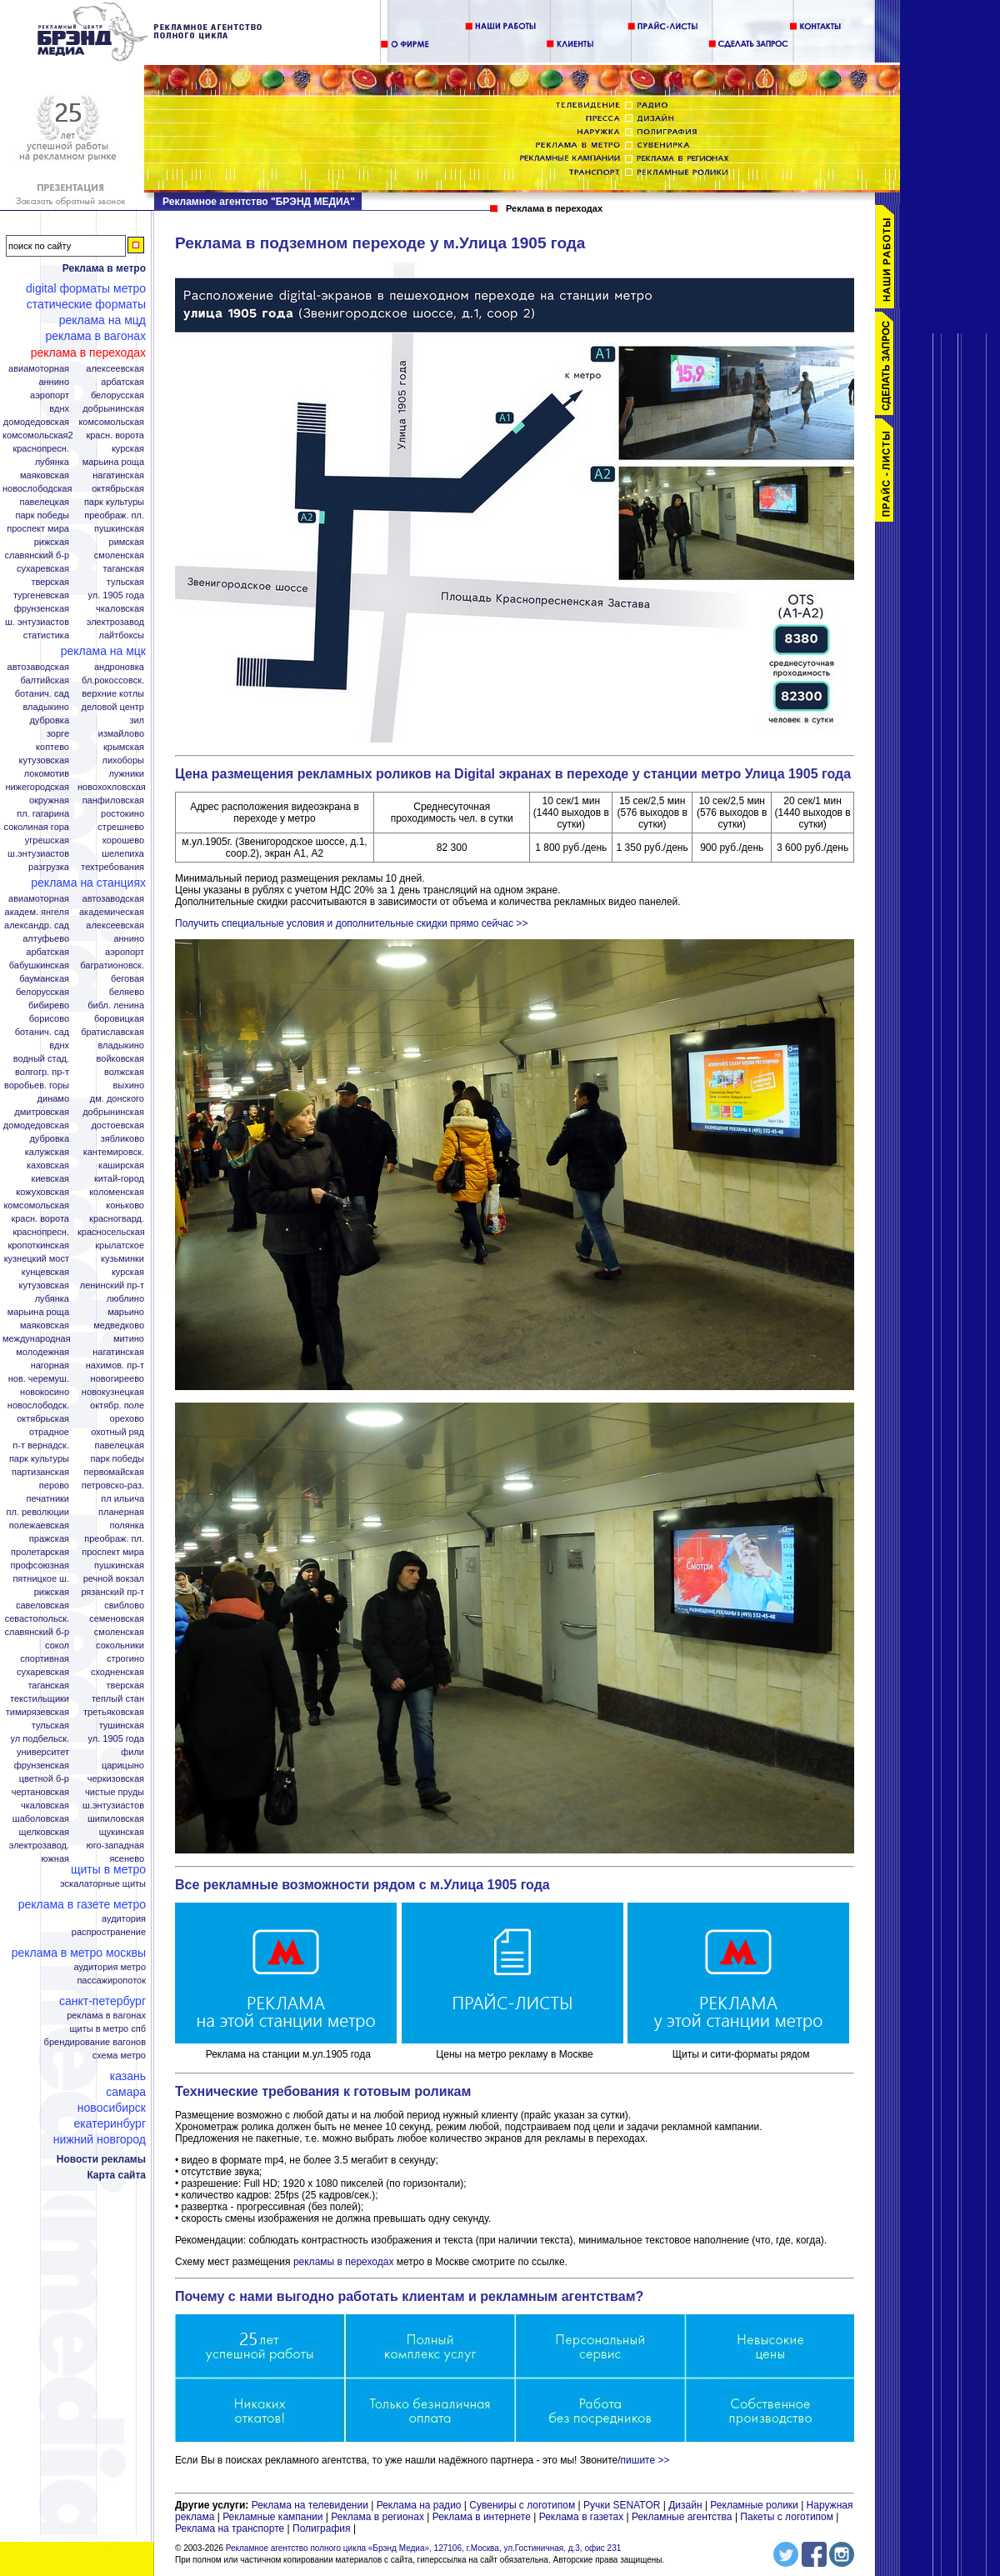 The width and height of the screenshot is (1000, 2576). What do you see at coordinates (127, 978) in the screenshot?
I see `Беговая` at bounding box center [127, 978].